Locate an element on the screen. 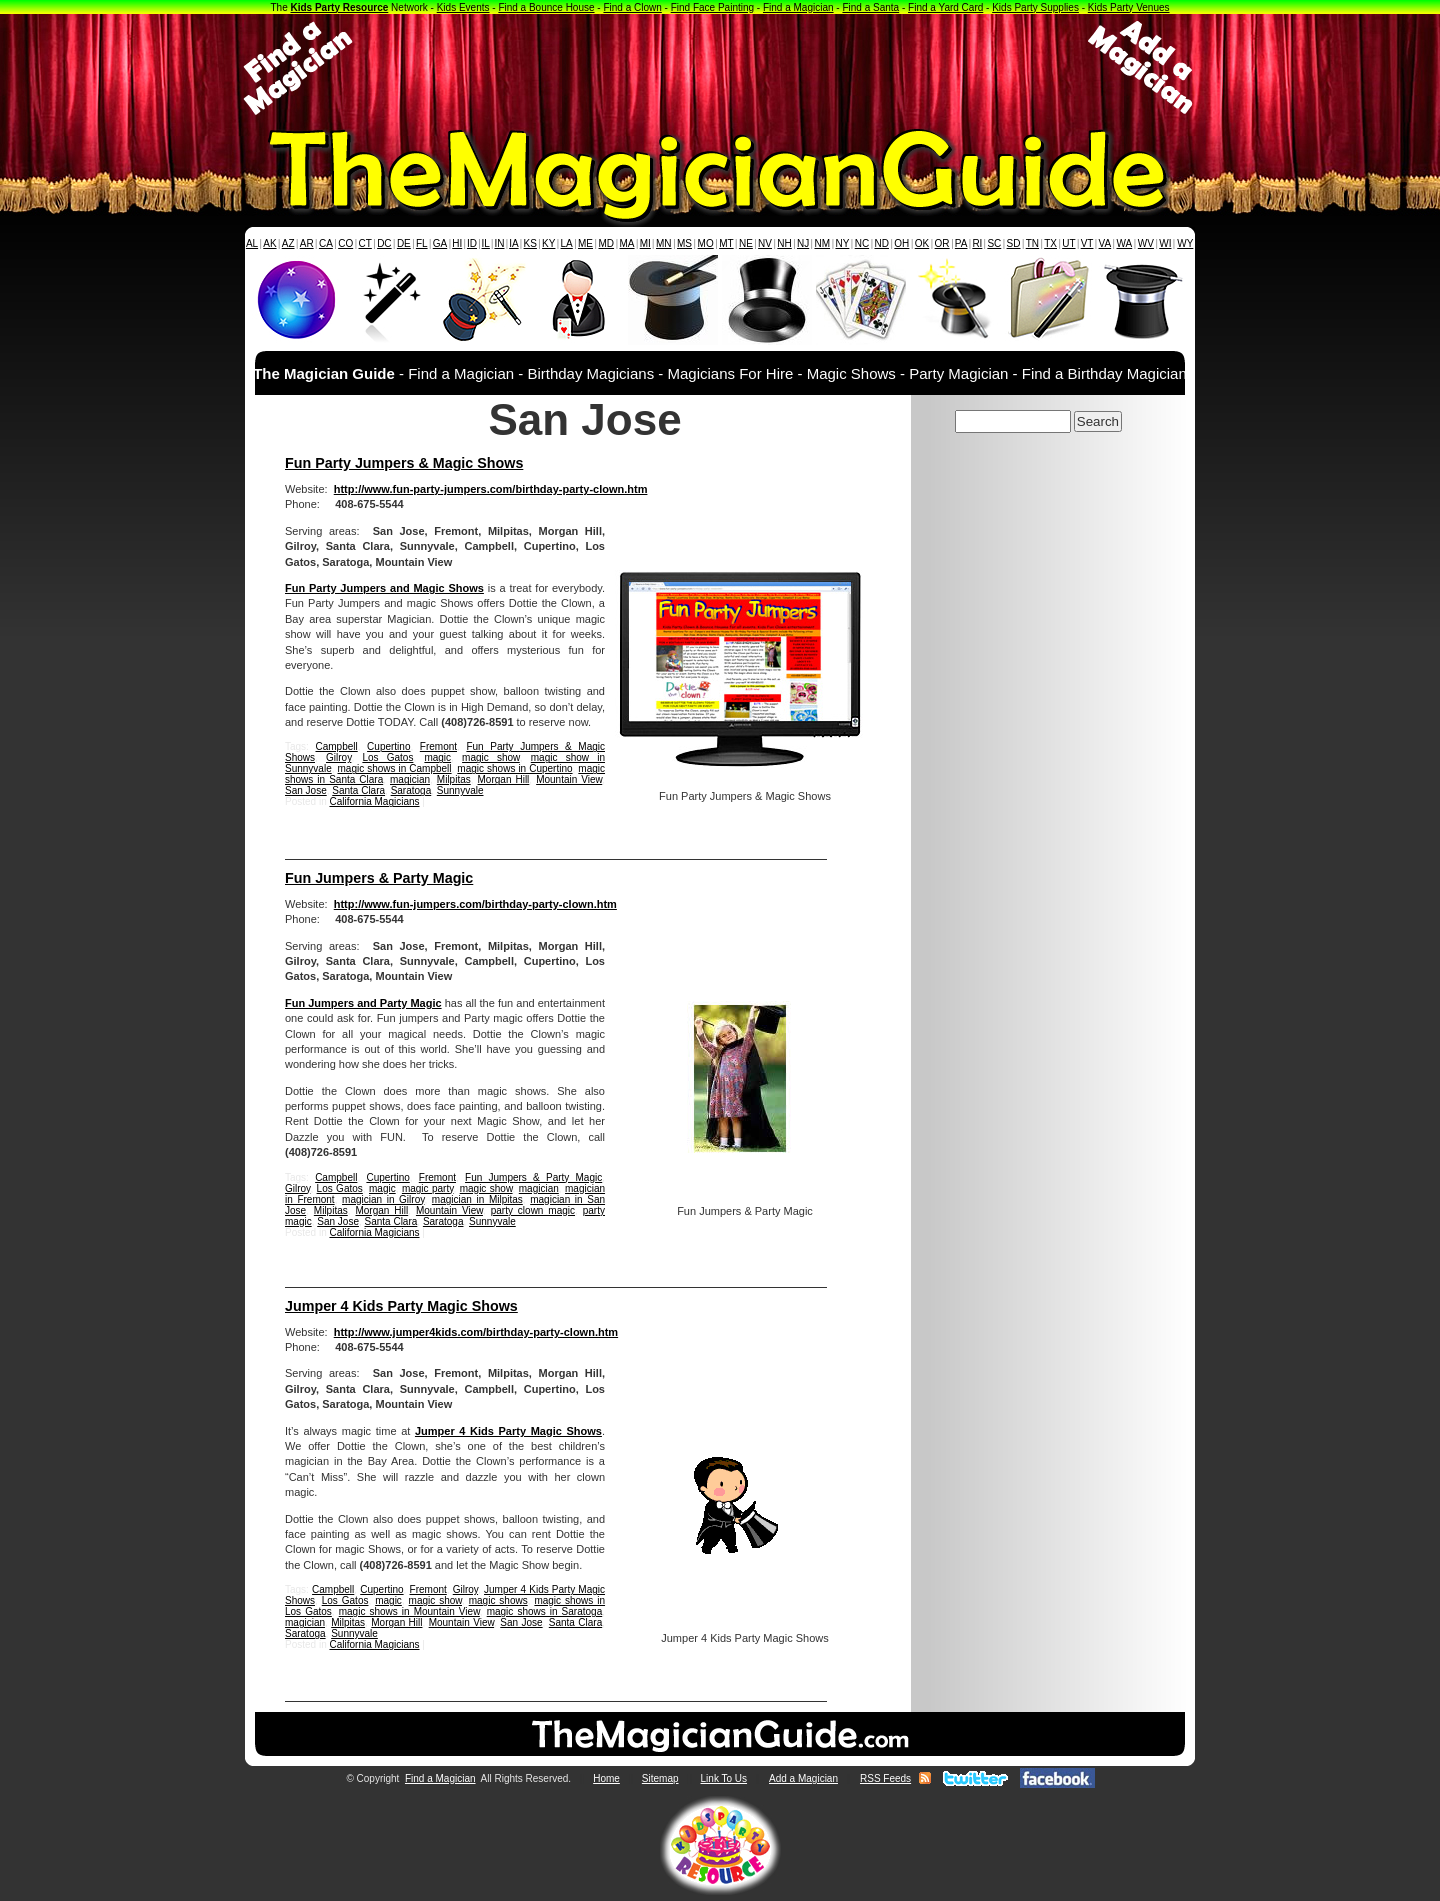  ME is located at coordinates (585, 243).